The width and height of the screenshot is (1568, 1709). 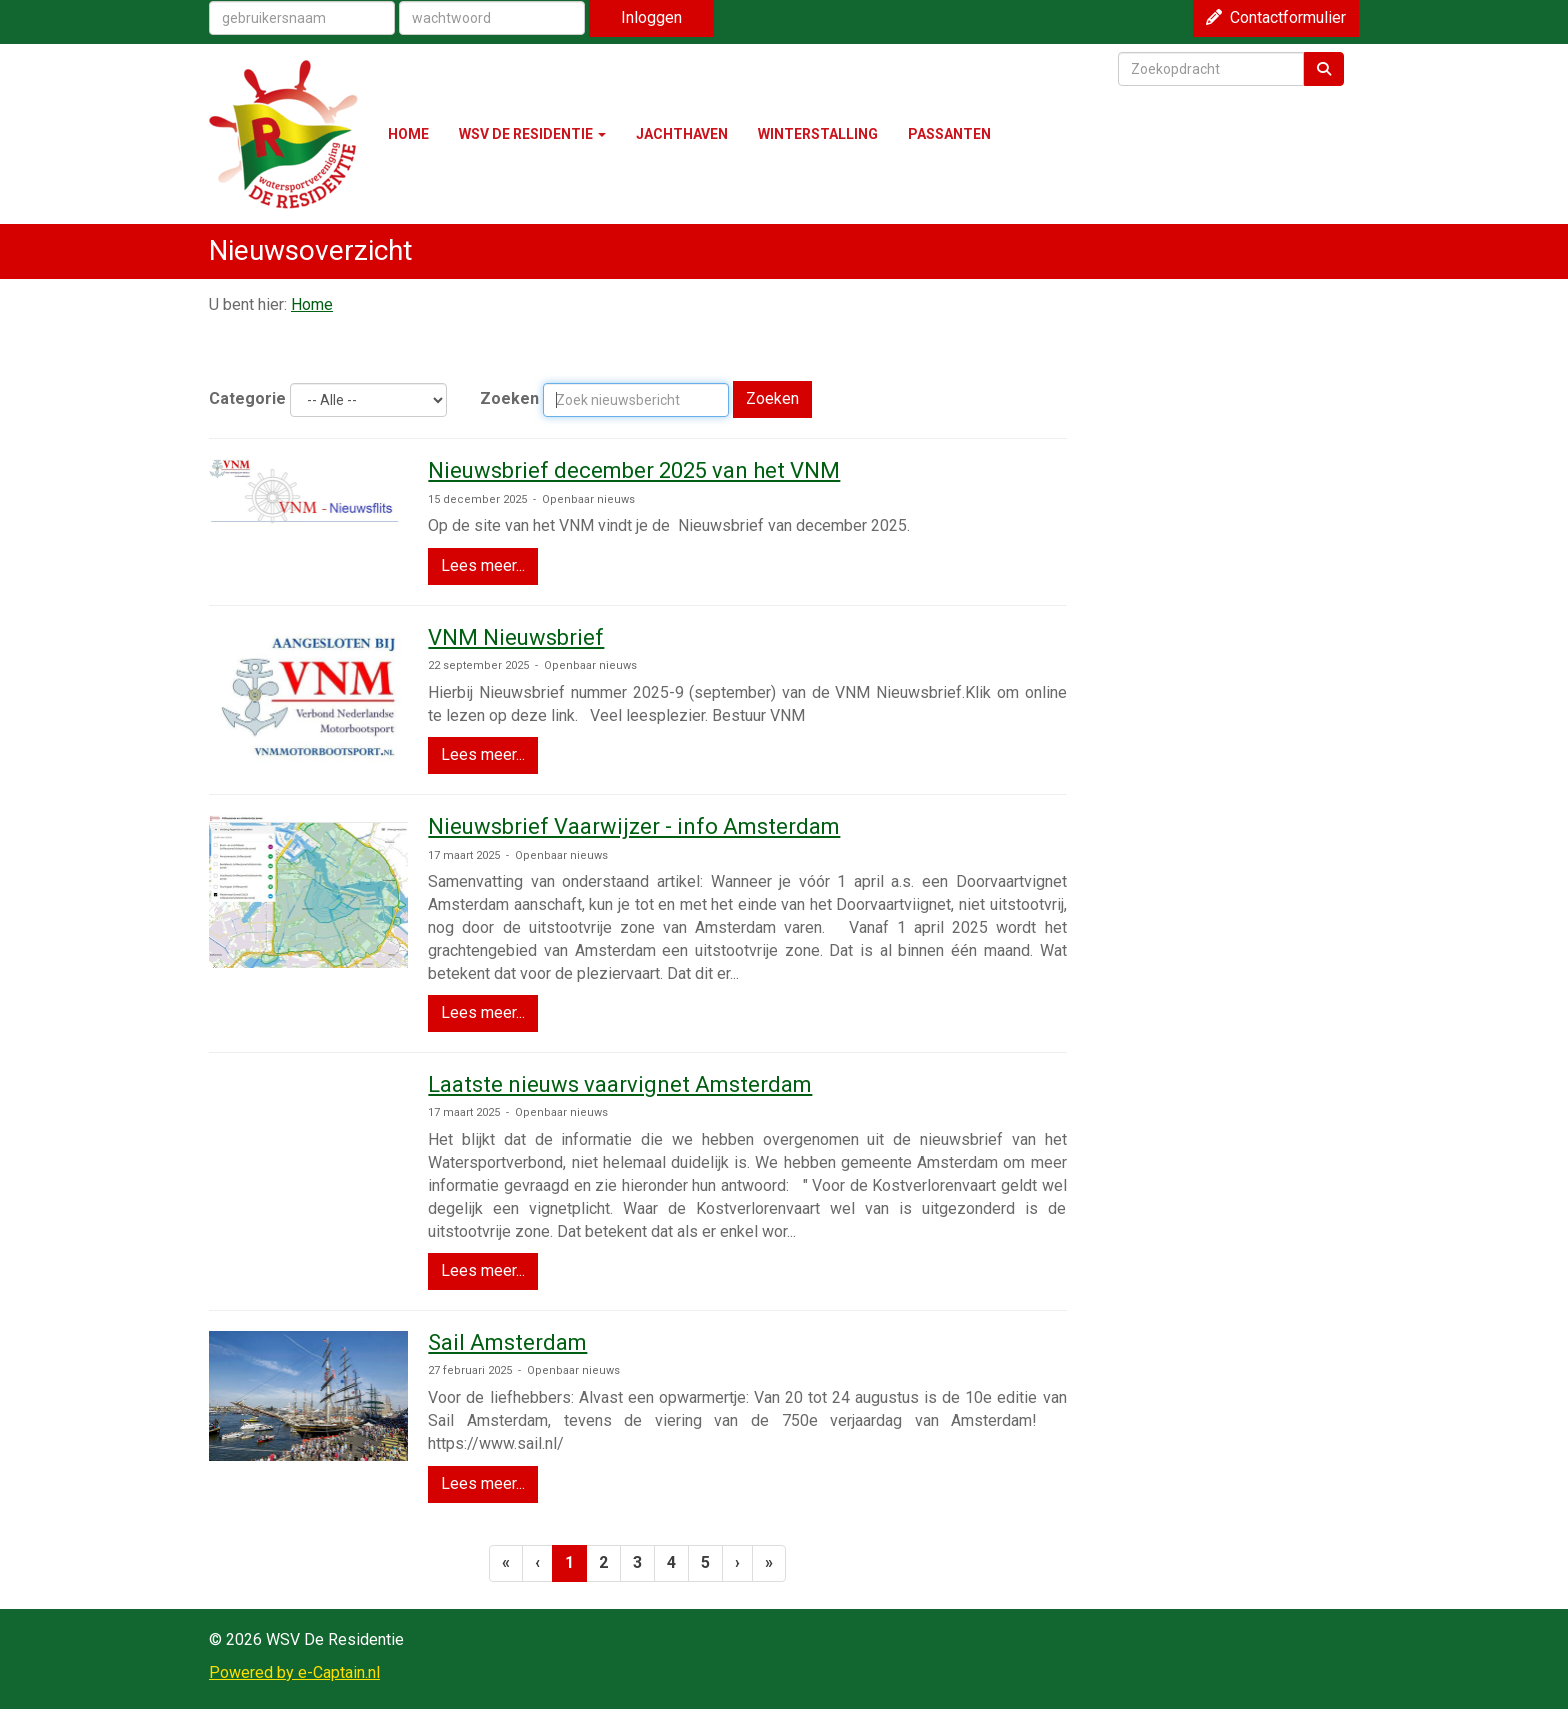 What do you see at coordinates (507, 1342) in the screenshot?
I see `Sail Amsterdam` at bounding box center [507, 1342].